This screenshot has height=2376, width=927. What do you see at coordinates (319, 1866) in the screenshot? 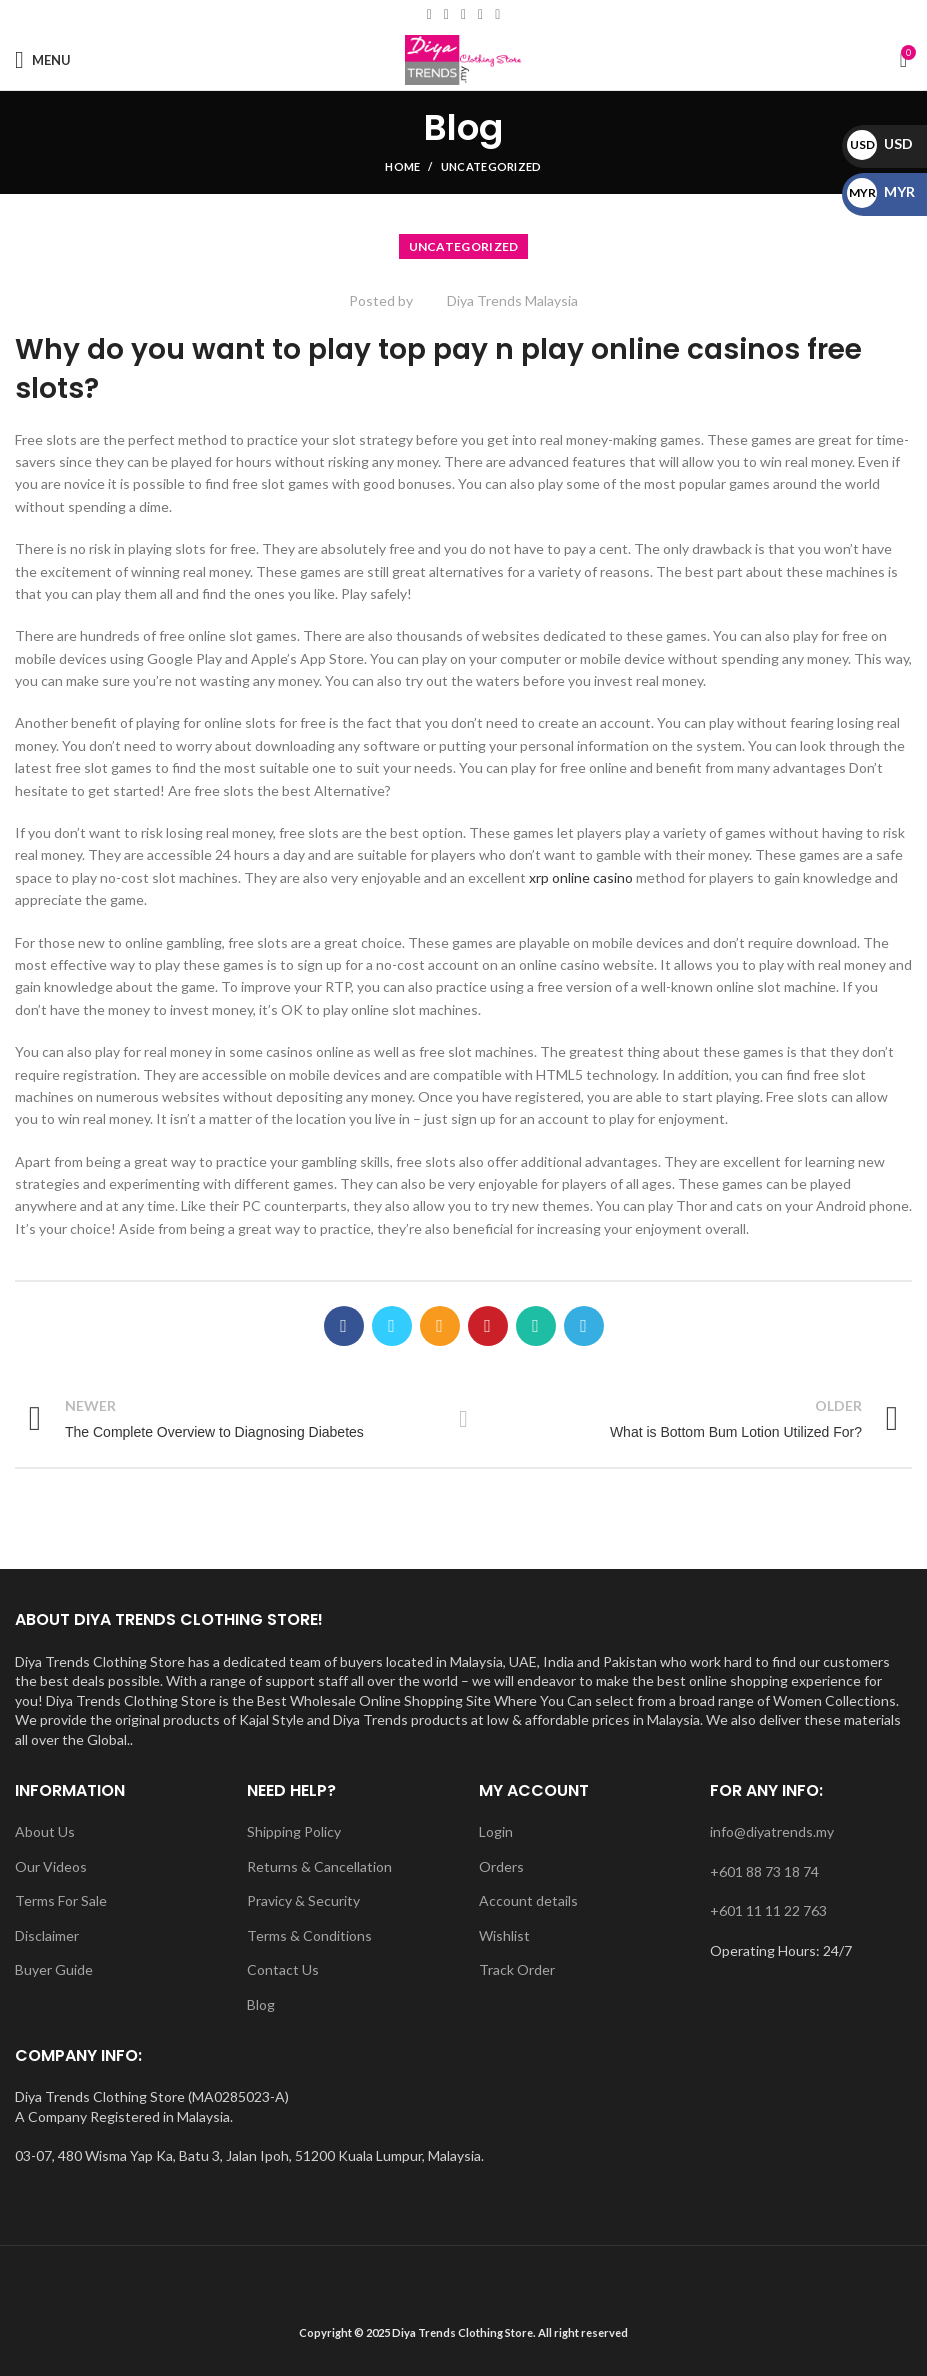
I see `Returns & Cancellation` at bounding box center [319, 1866].